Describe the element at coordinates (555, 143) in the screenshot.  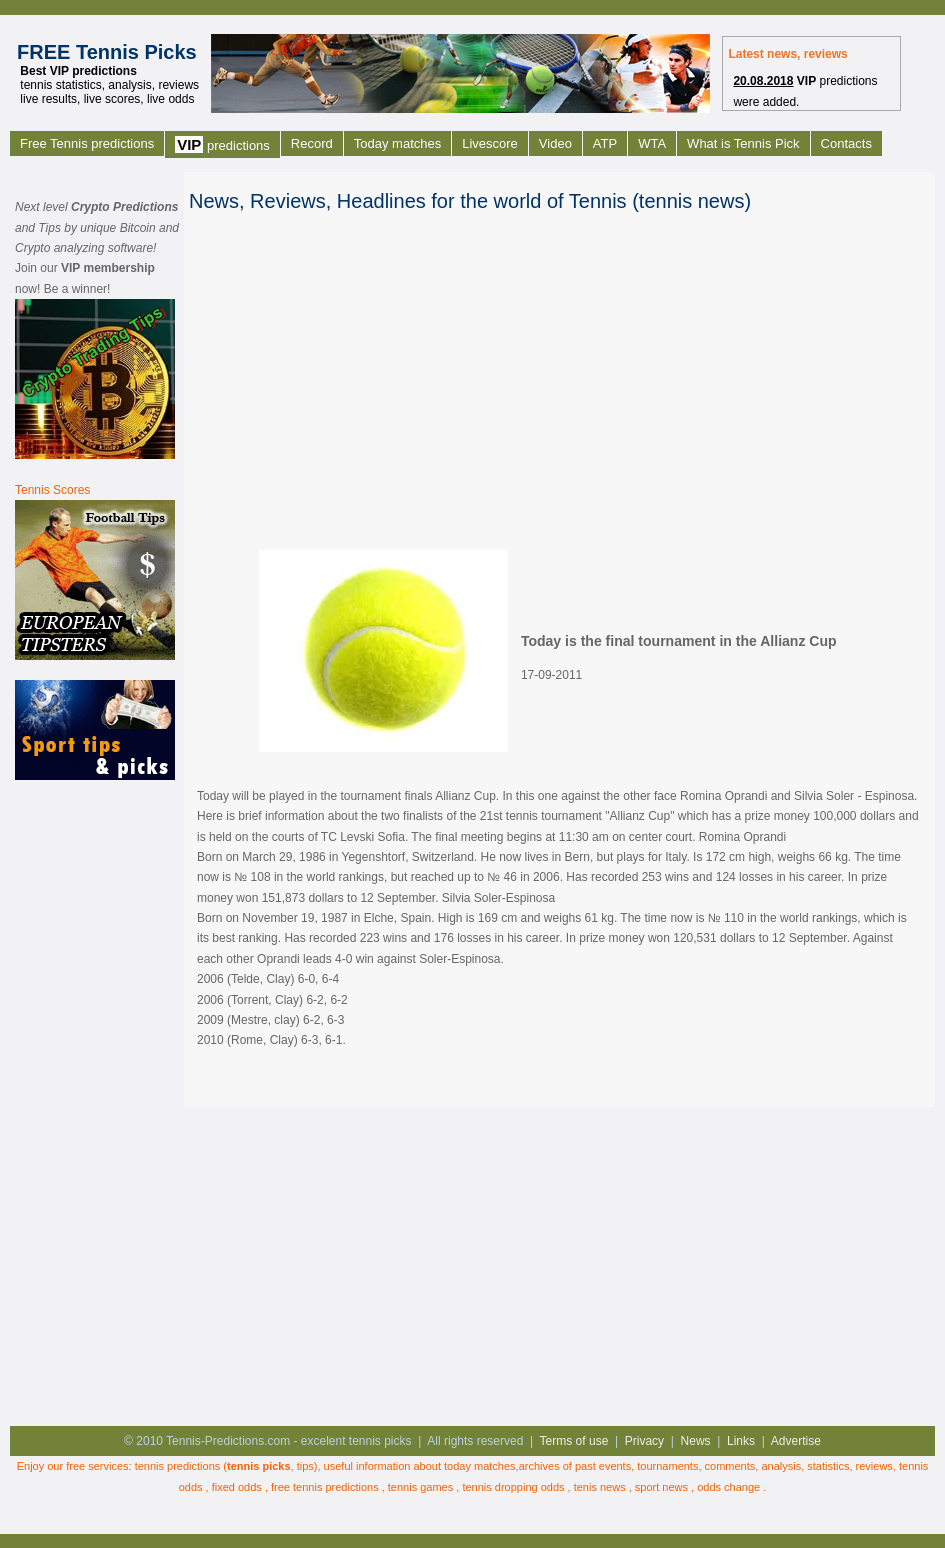
I see `Video` at that location.